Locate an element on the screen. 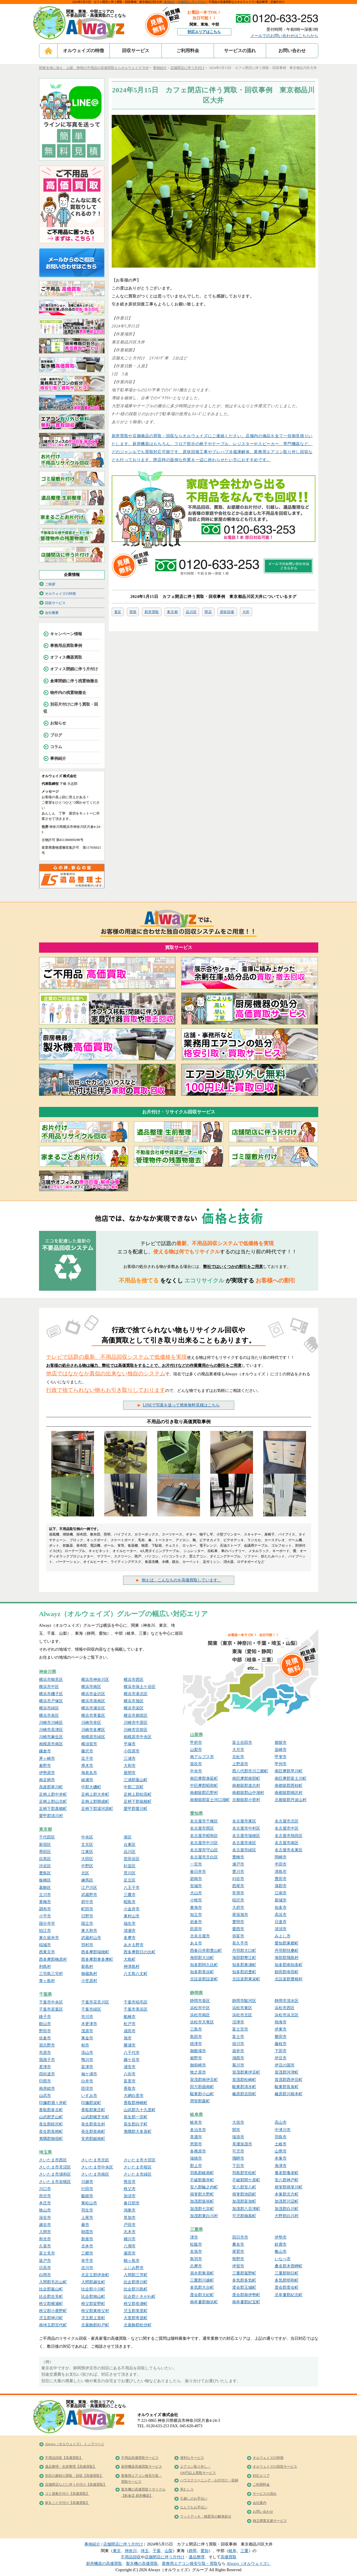 This screenshot has height=2576, width=357. 藤沢市 is located at coordinates (87, 1751).